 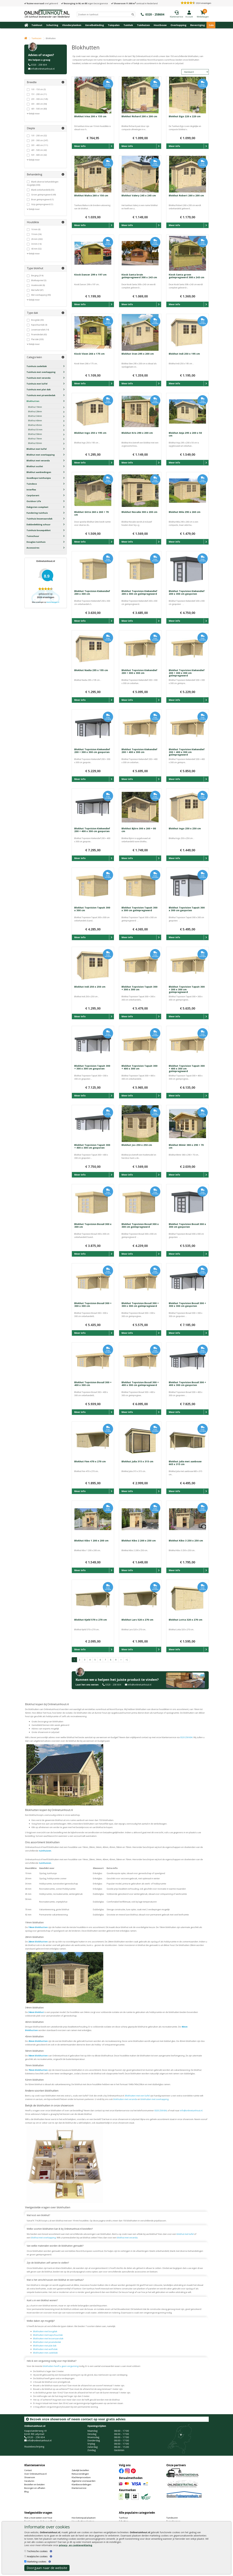 I want to click on Blokhut Anja 295 x 200 x 50 cm, so click(x=185, y=434).